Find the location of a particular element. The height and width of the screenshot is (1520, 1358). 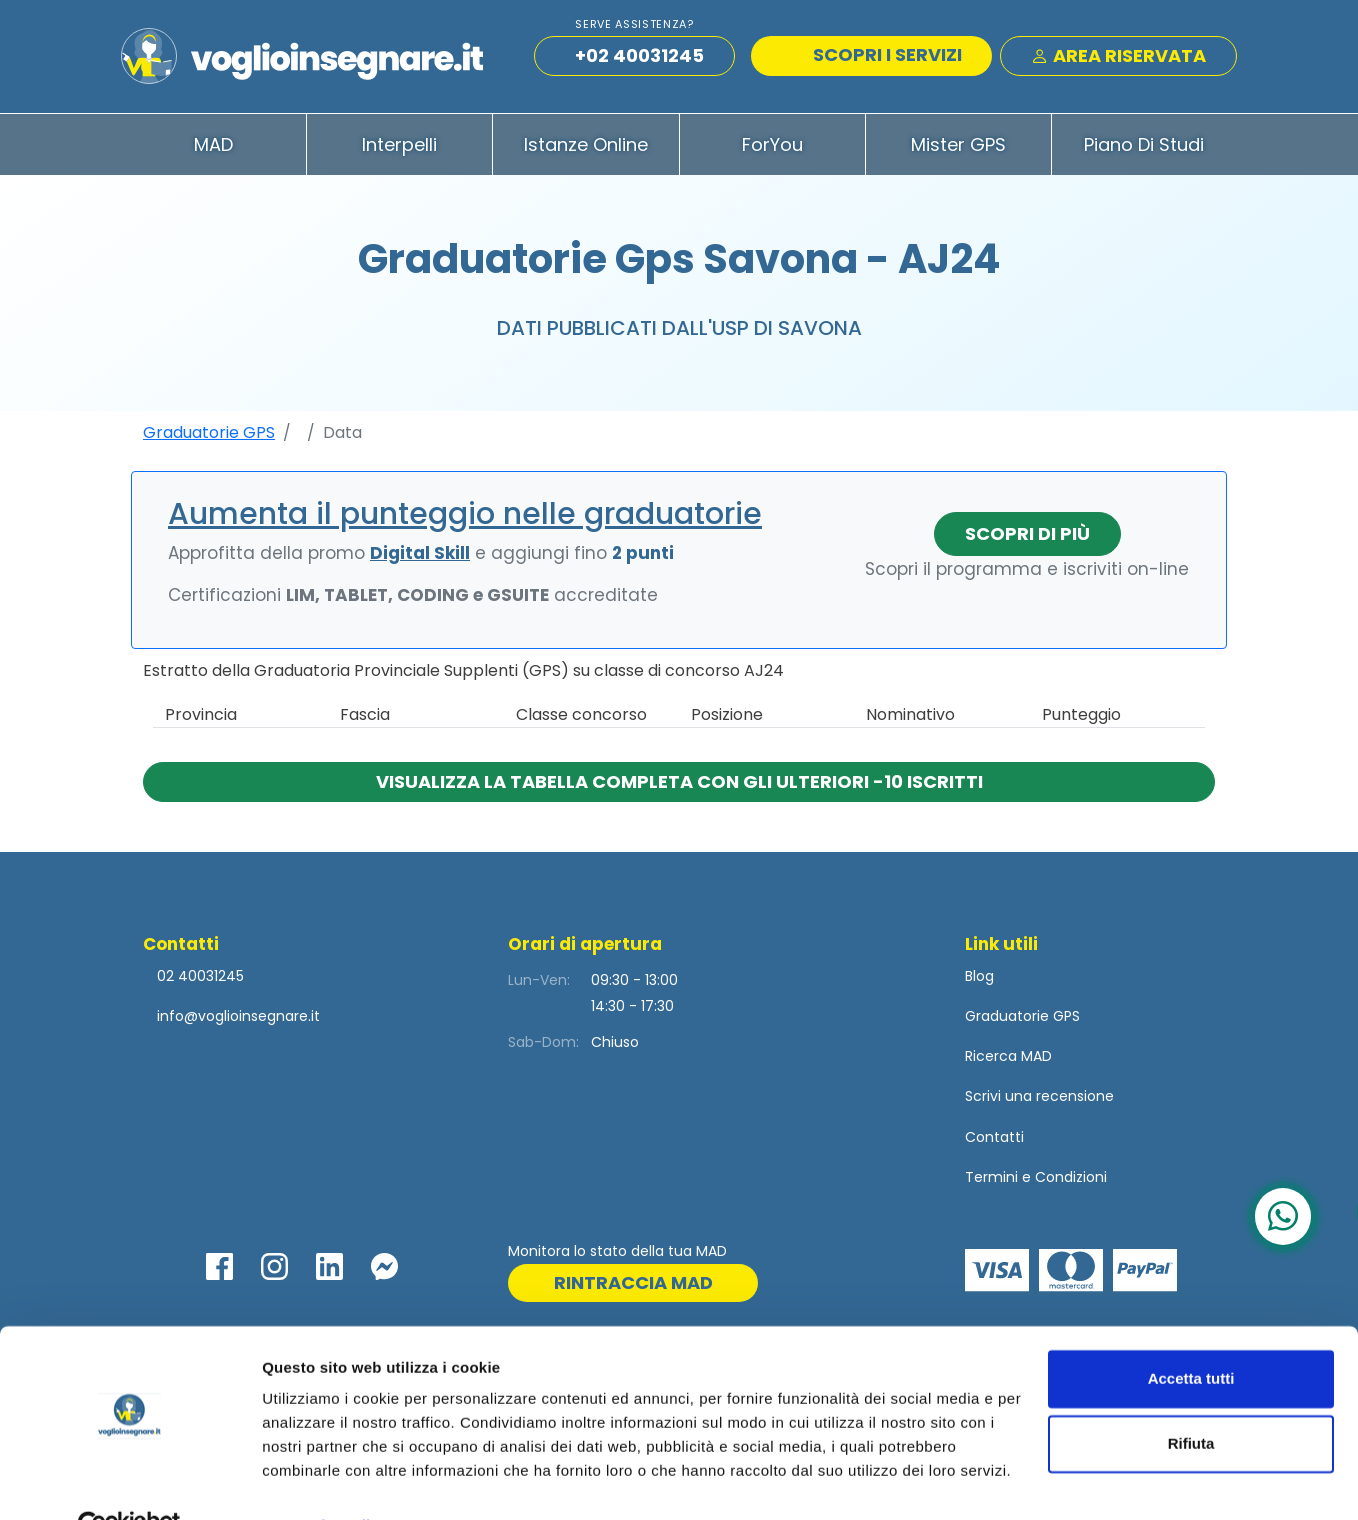

Mister GPS is located at coordinates (958, 148).